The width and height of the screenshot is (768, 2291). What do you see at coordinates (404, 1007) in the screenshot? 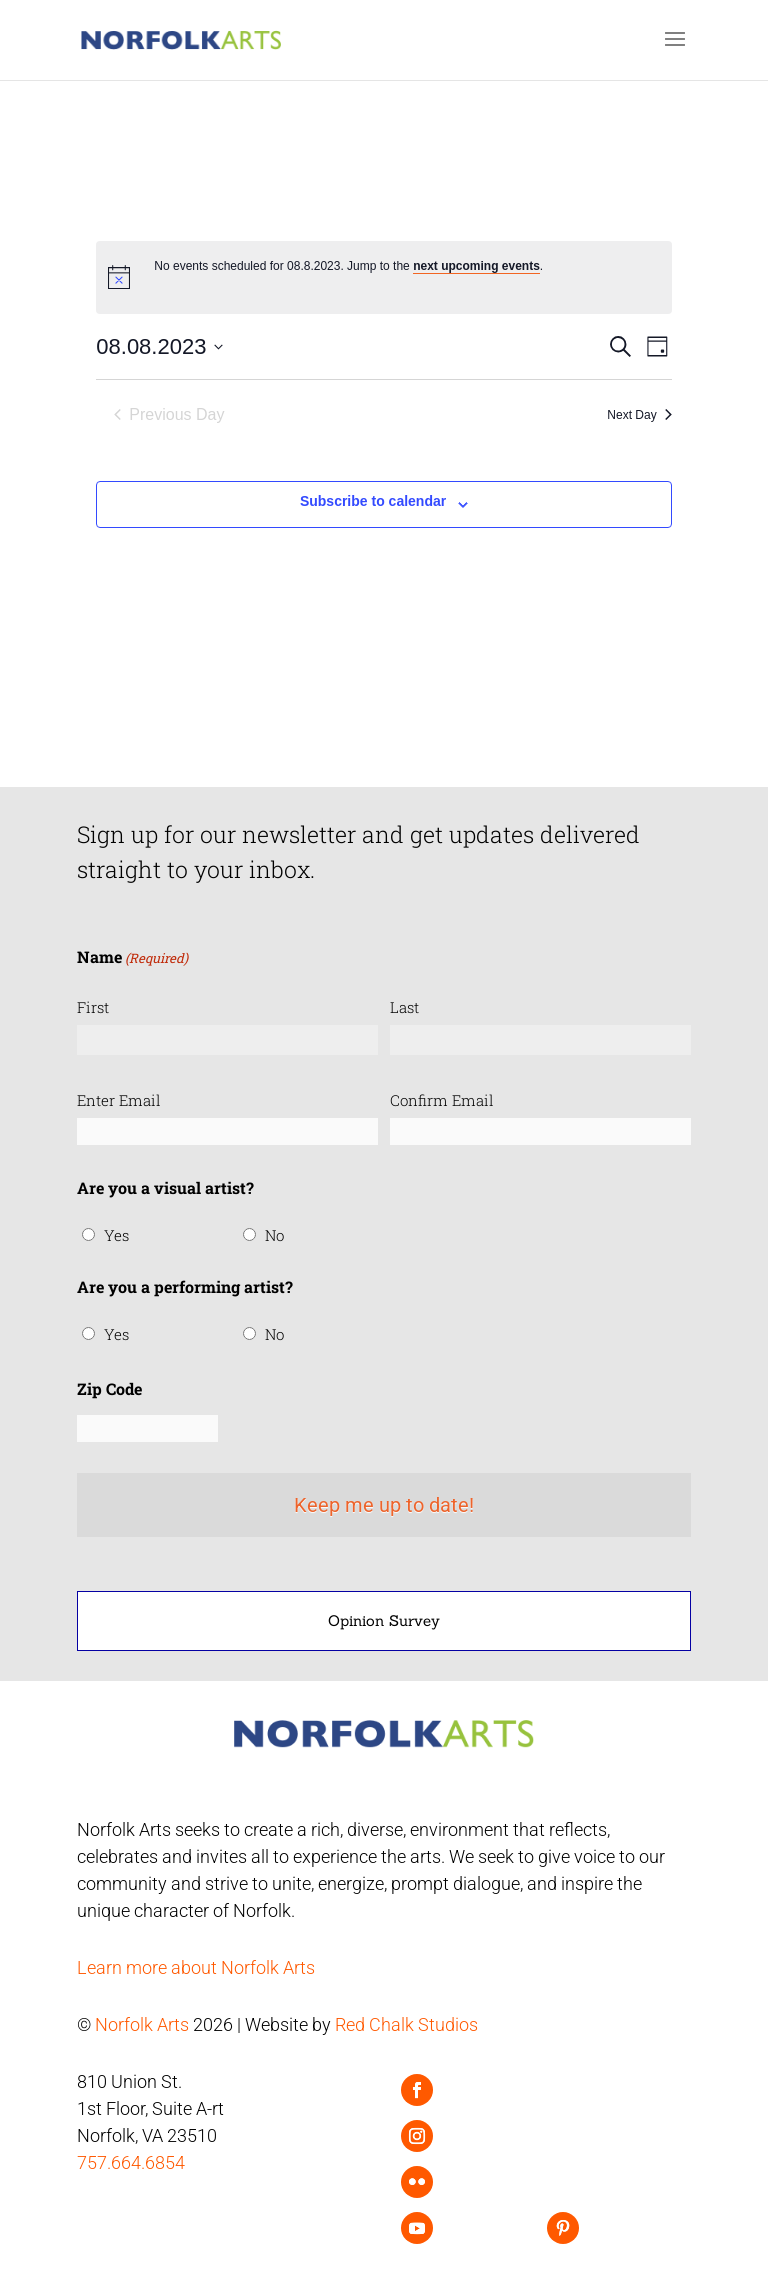
I see `Last` at bounding box center [404, 1007].